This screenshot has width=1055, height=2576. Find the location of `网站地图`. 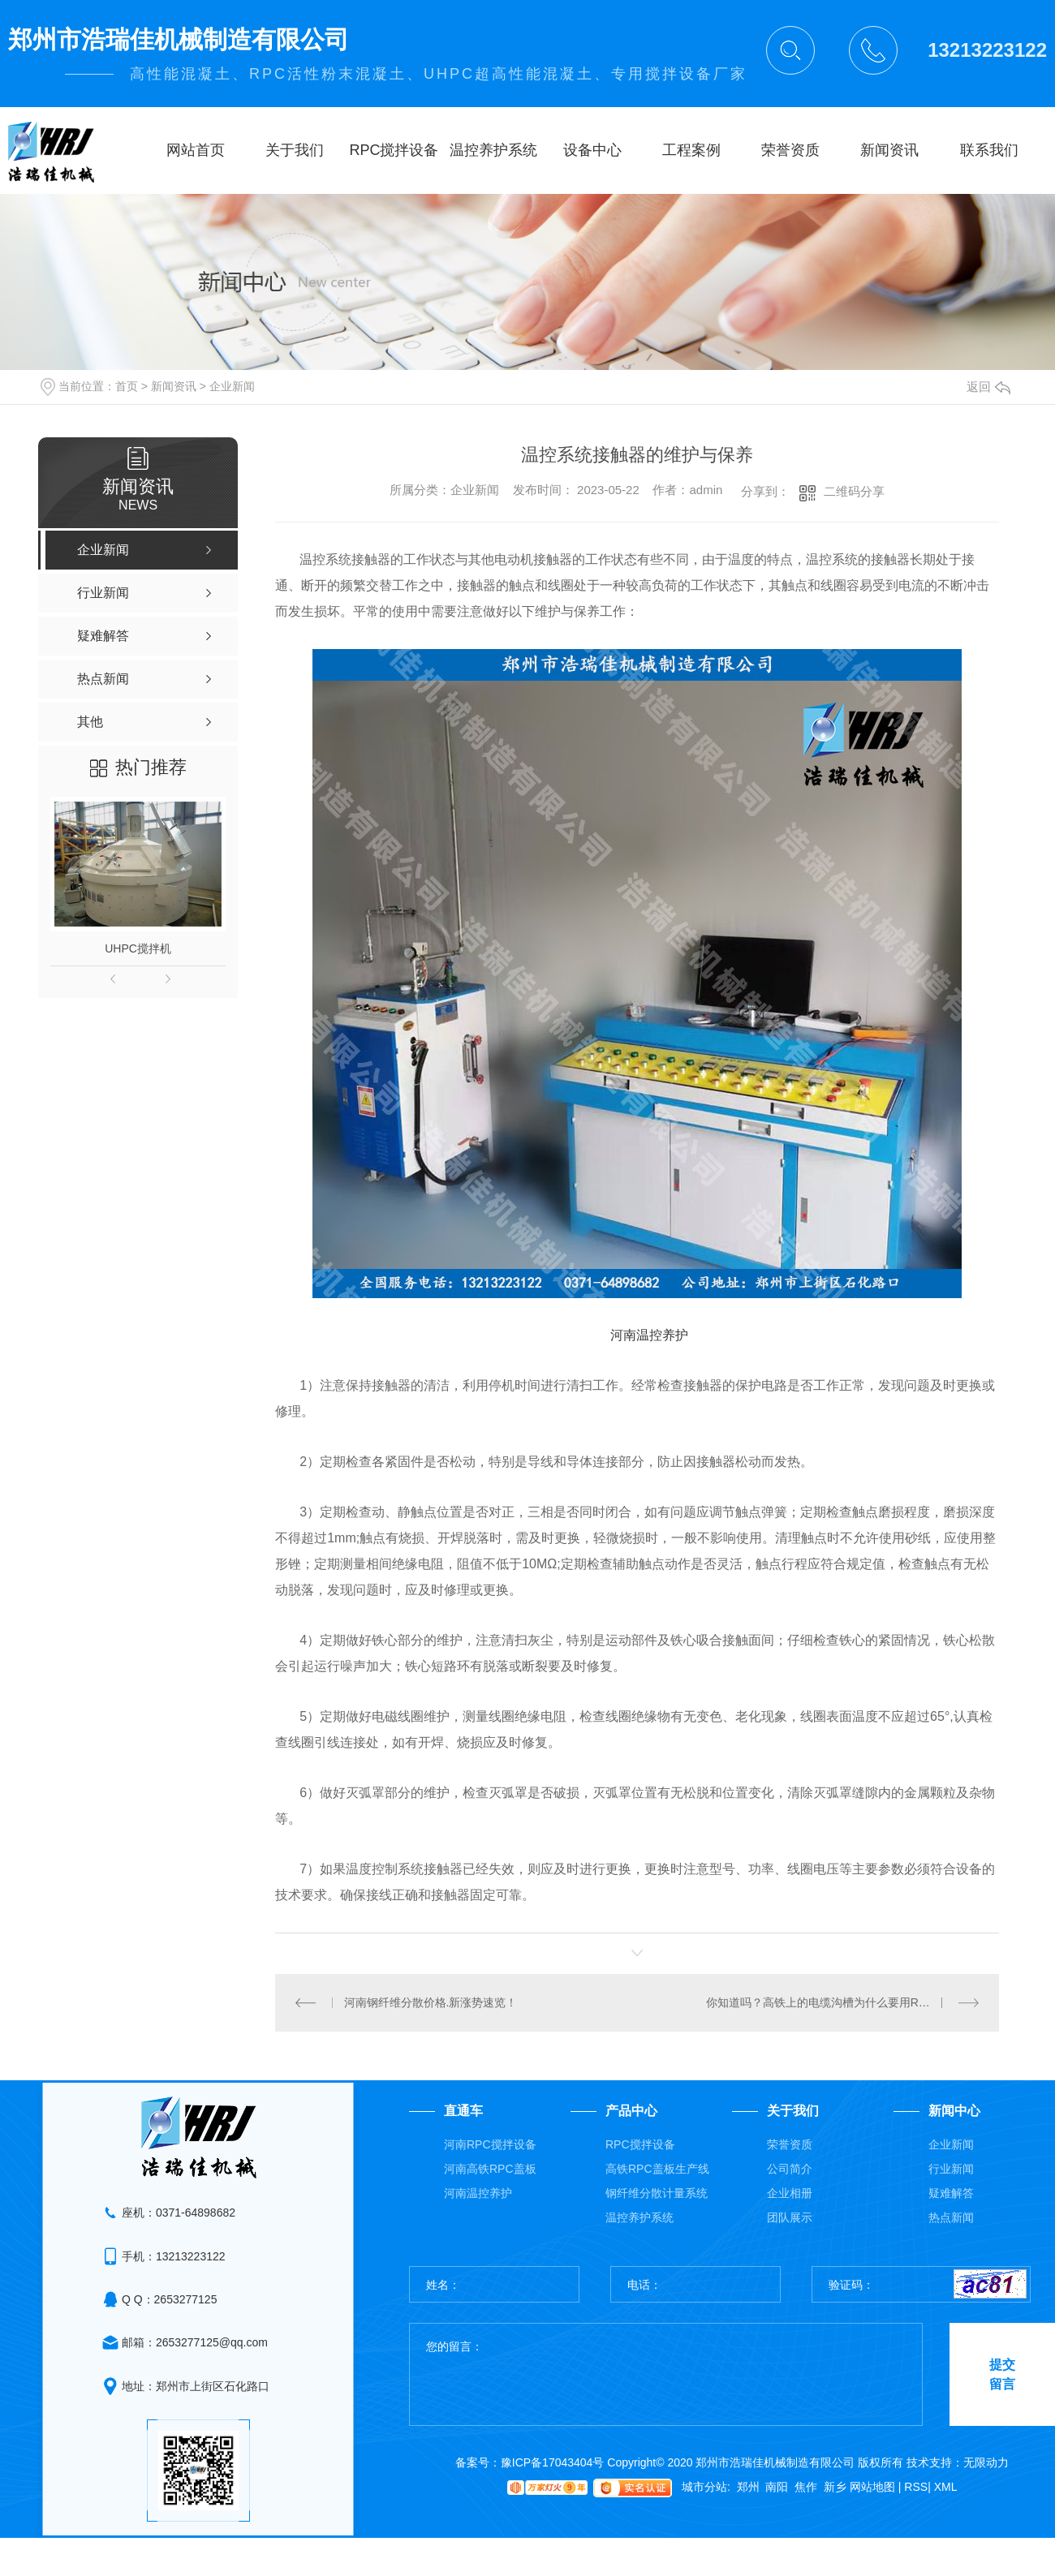

网站地图 is located at coordinates (876, 2486).